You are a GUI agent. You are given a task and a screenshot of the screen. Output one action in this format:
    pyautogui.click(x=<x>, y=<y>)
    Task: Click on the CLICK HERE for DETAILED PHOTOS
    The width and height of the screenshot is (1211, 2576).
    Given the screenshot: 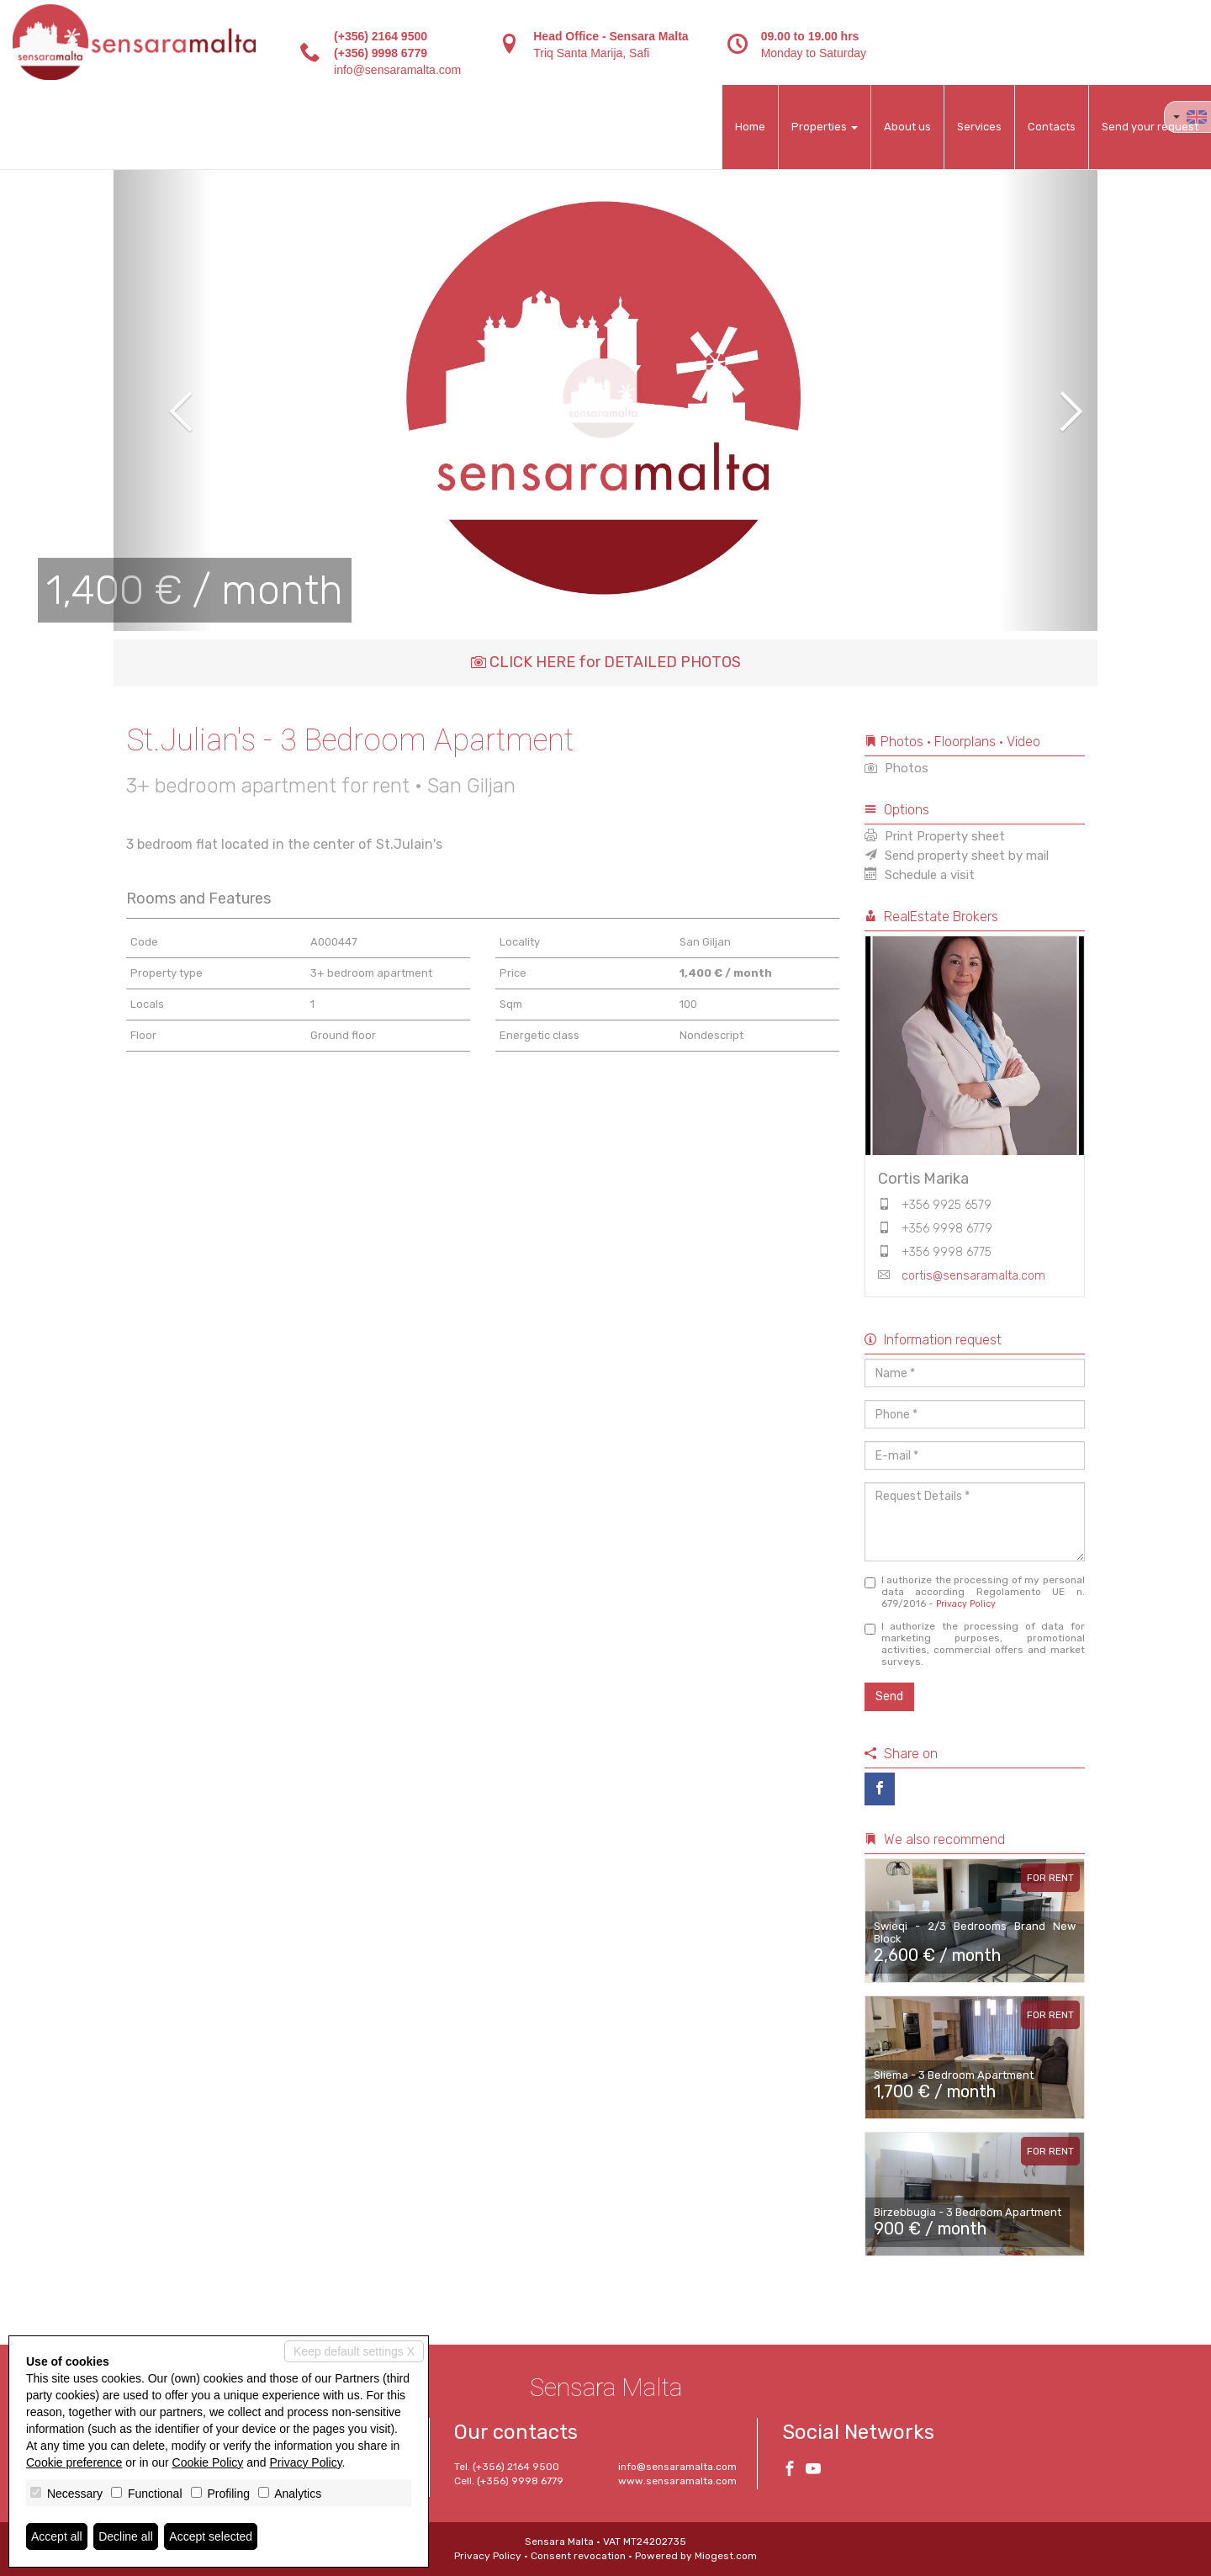 What is the action you would take?
    pyautogui.click(x=606, y=662)
    